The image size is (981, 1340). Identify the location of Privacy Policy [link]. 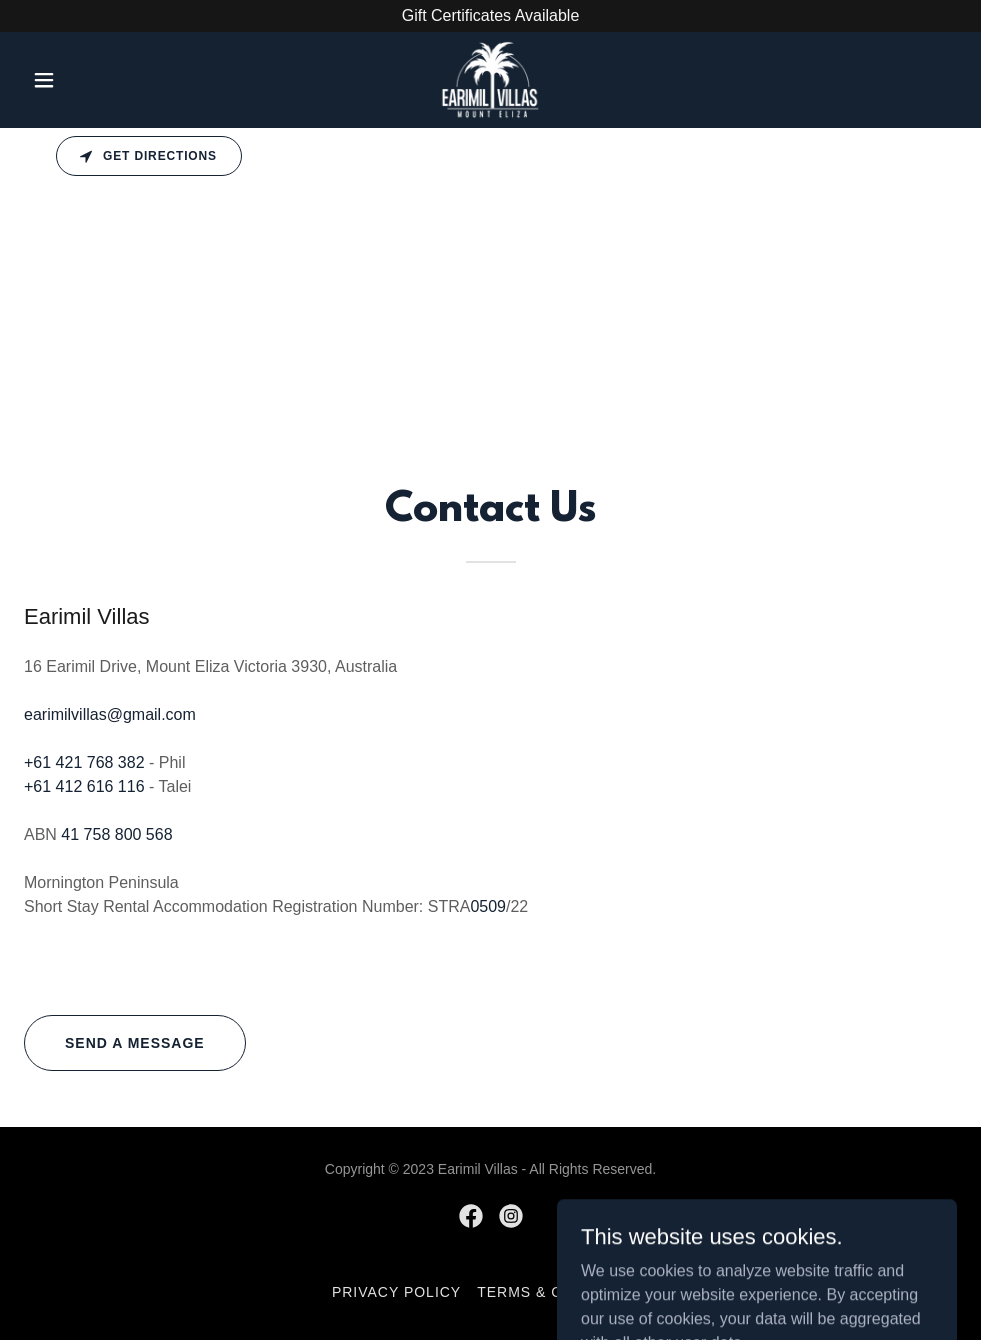
(396, 1292).